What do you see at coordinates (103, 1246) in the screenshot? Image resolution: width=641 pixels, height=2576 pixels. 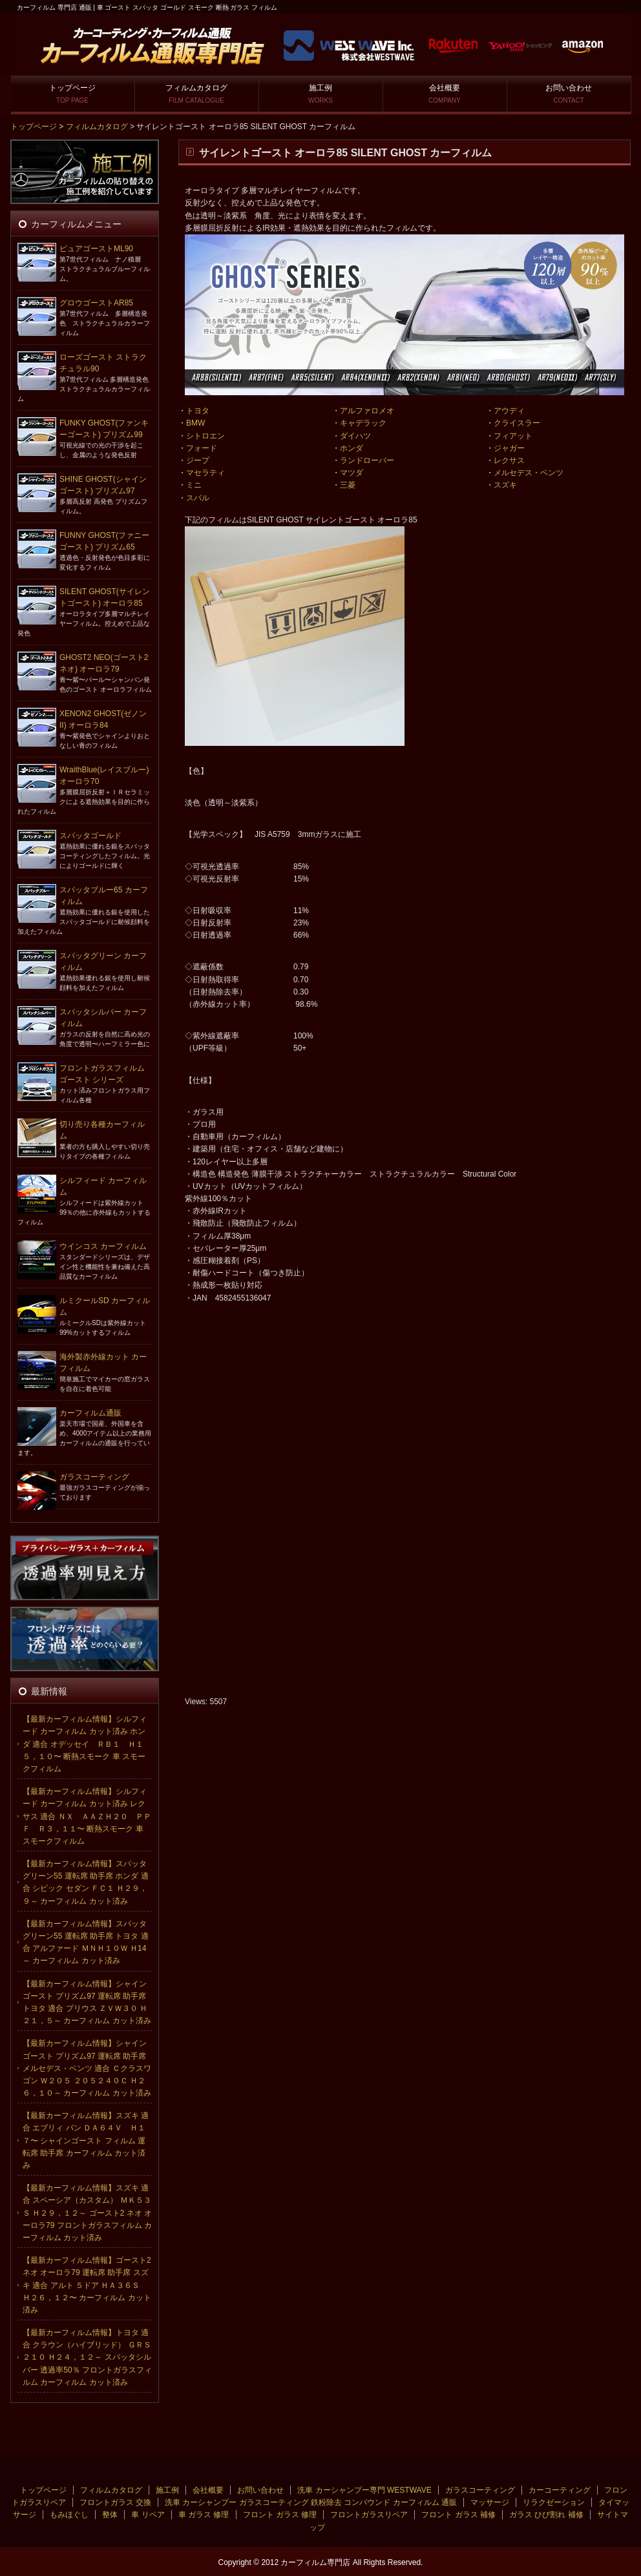 I see `ウインコス カーフィルム` at bounding box center [103, 1246].